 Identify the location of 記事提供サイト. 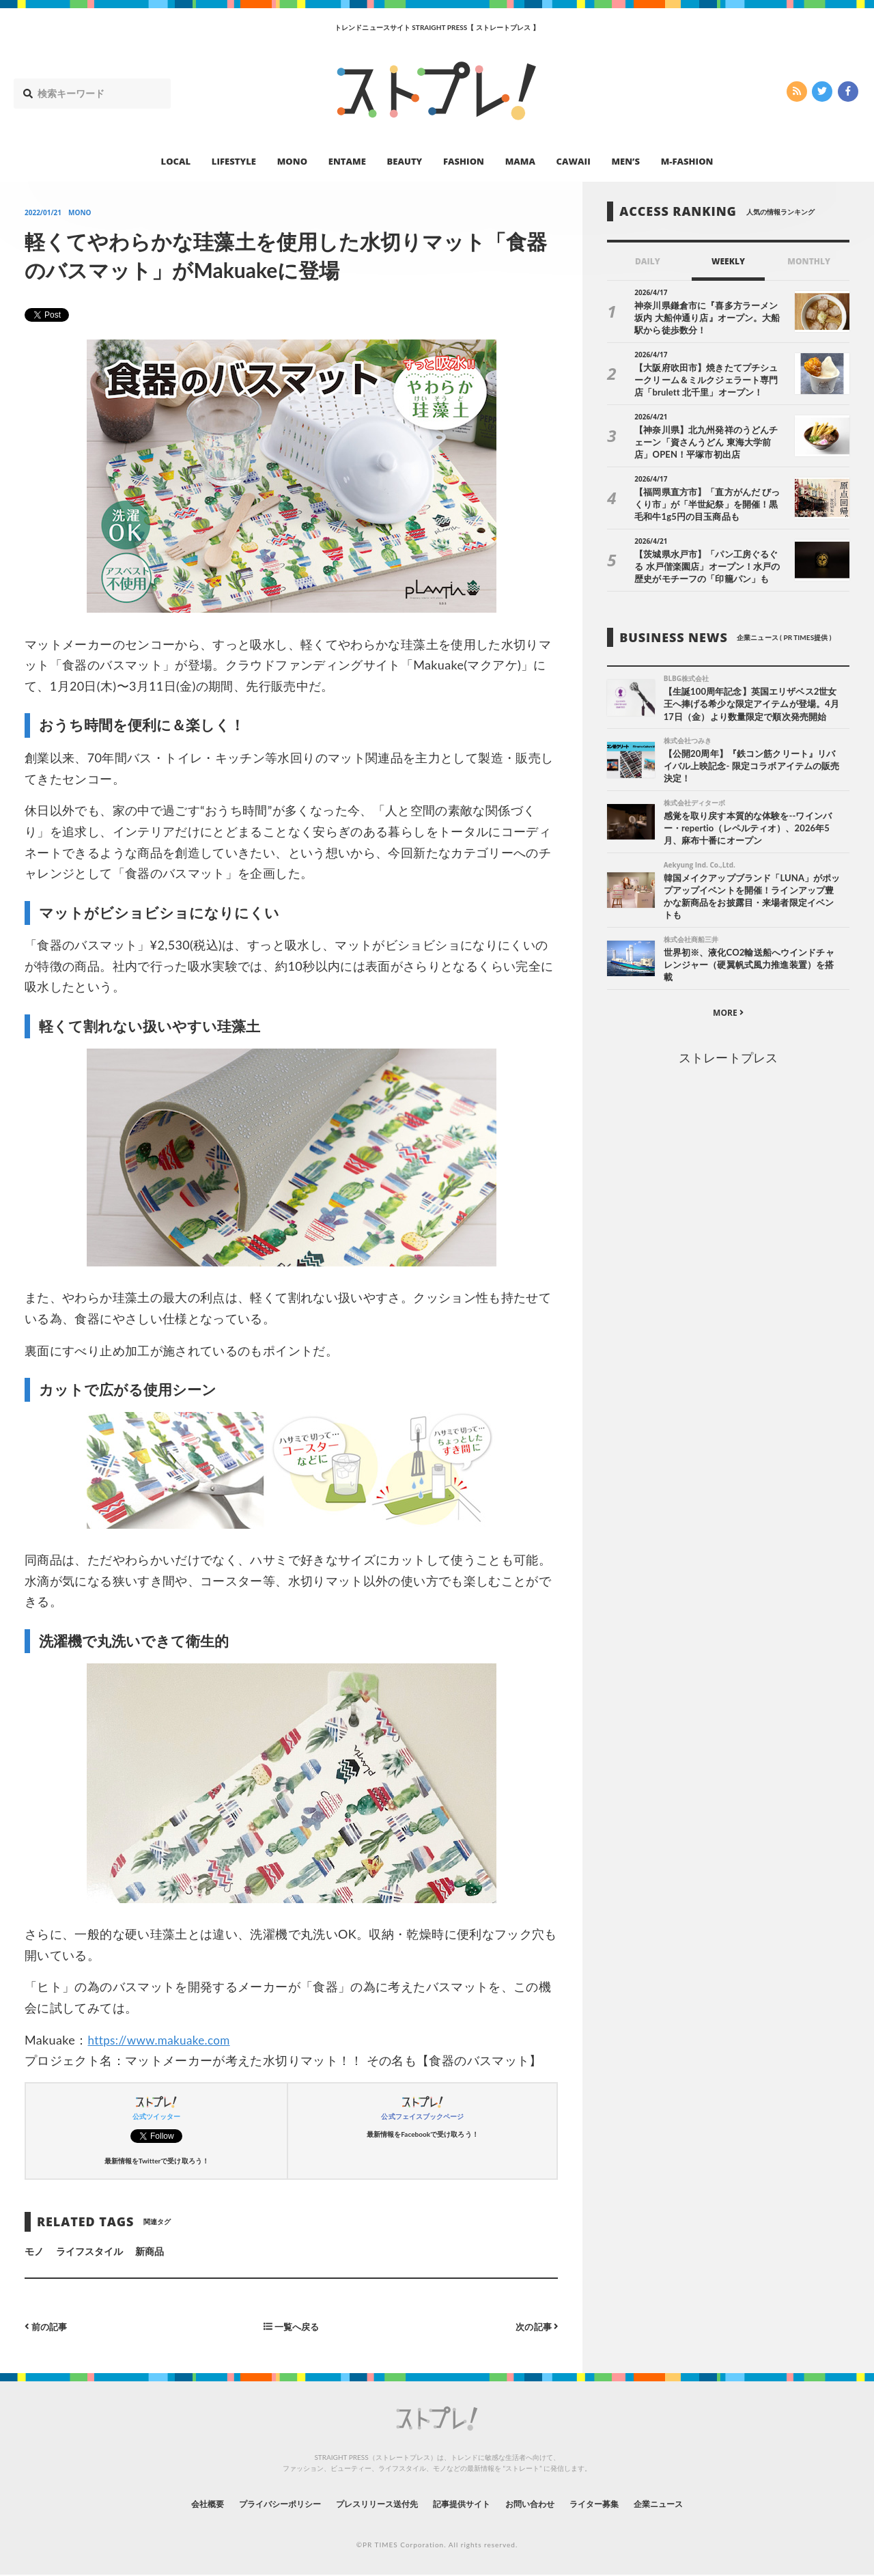
(465, 2503).